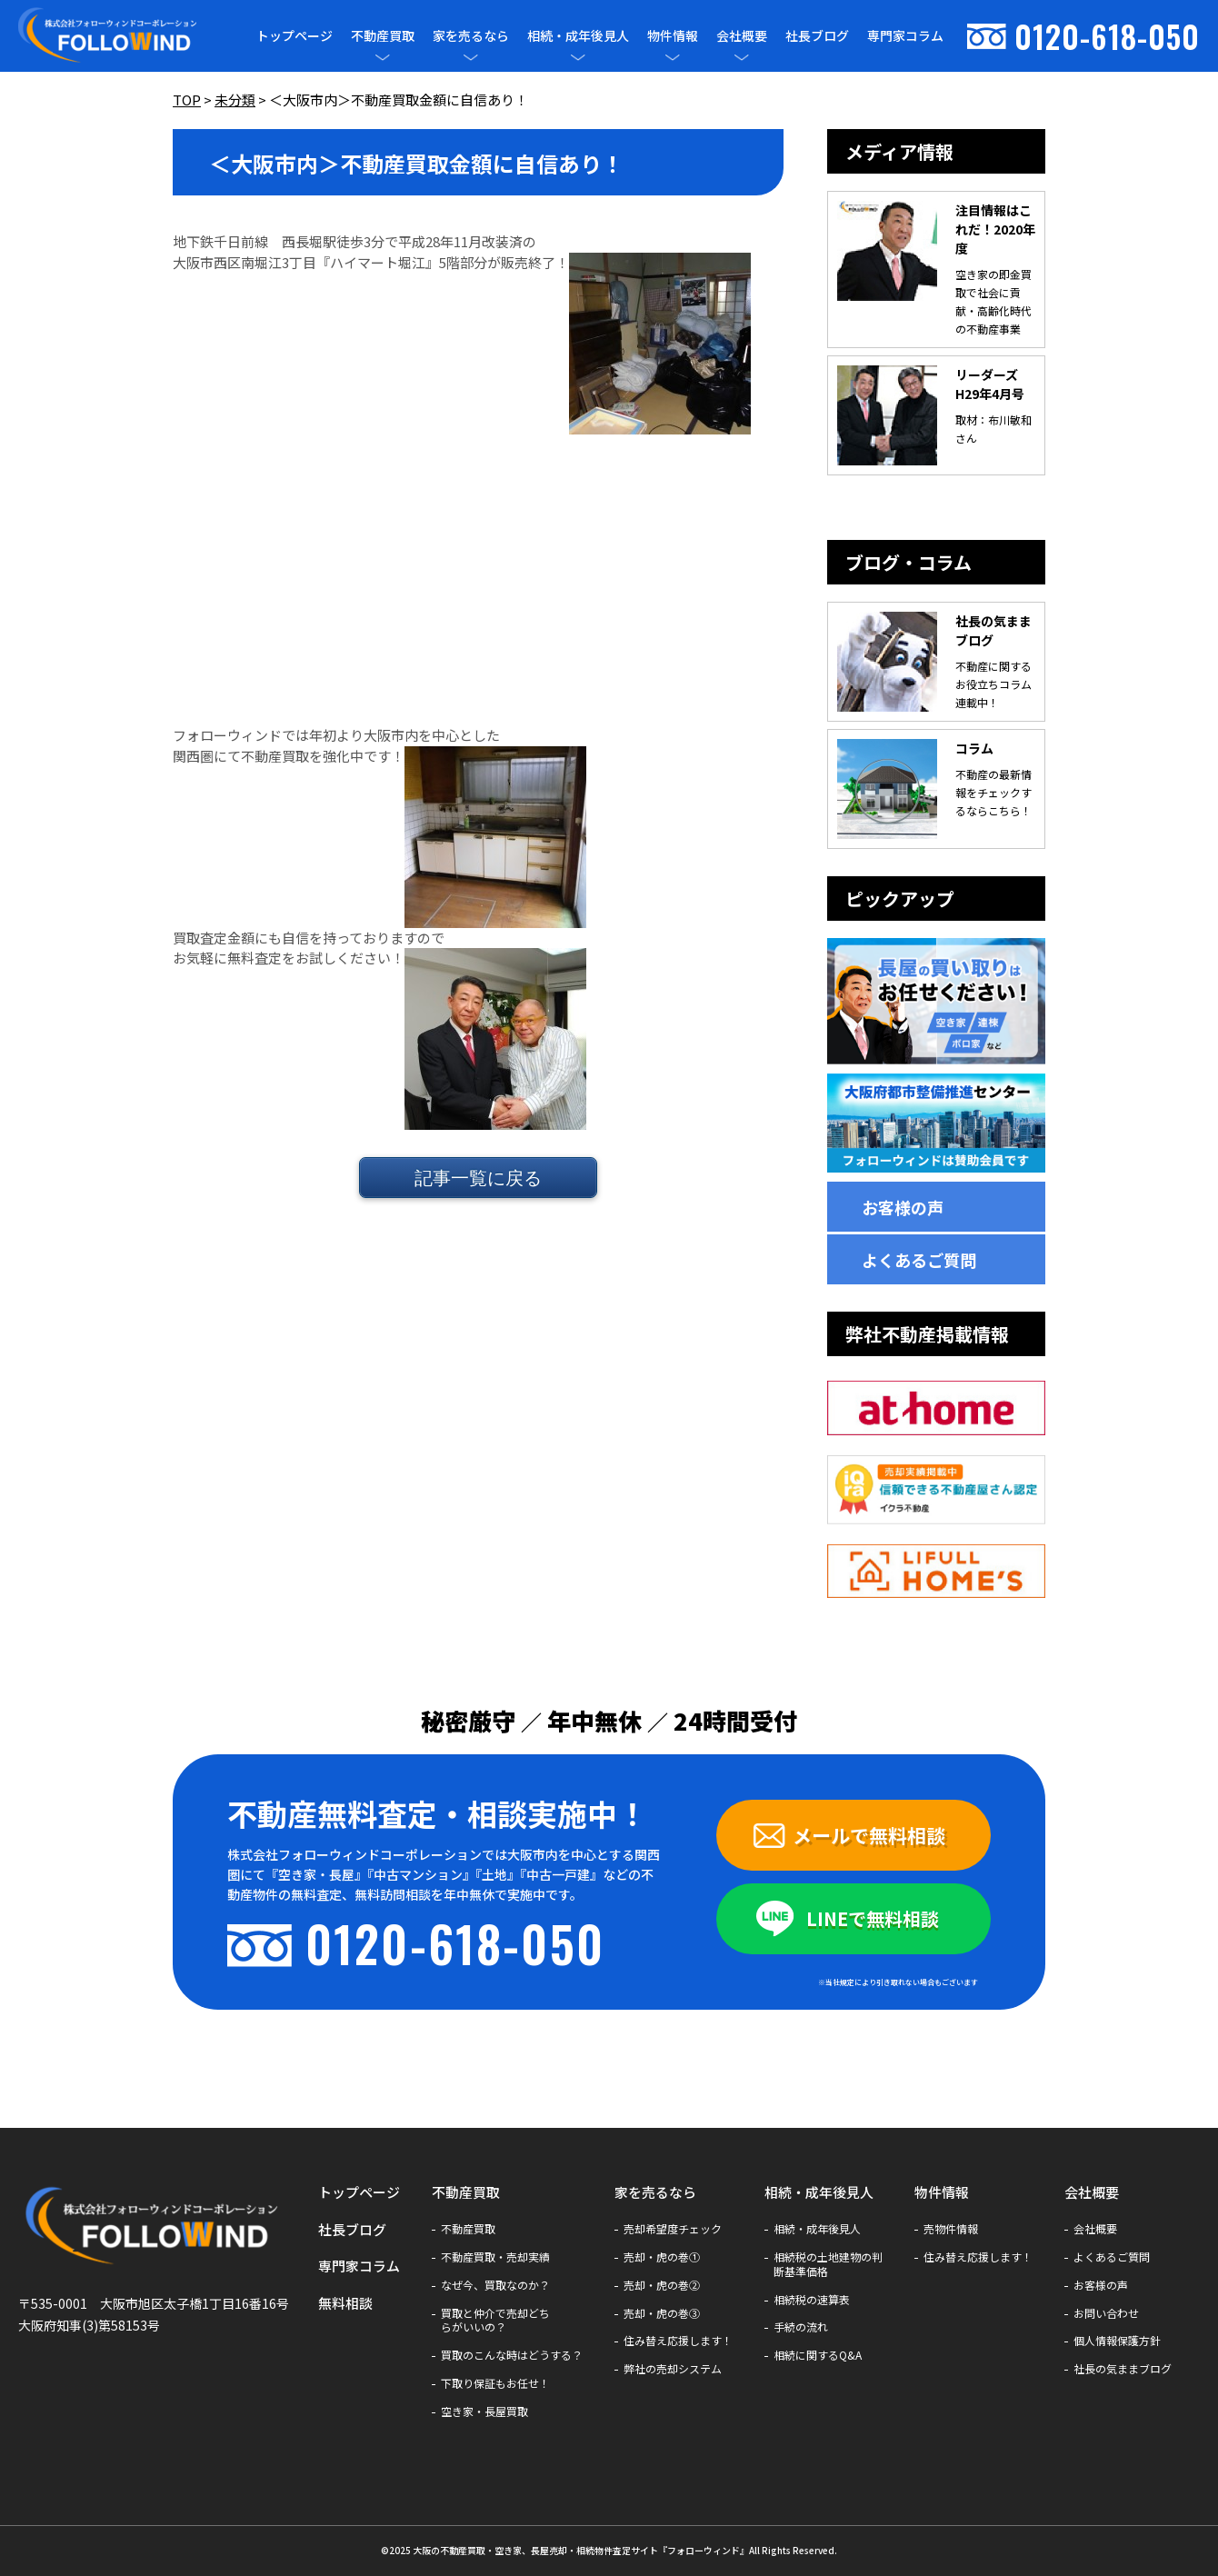 The image size is (1218, 2576). Describe the element at coordinates (678, 2340) in the screenshot. I see `住み替え応援します！` at that location.